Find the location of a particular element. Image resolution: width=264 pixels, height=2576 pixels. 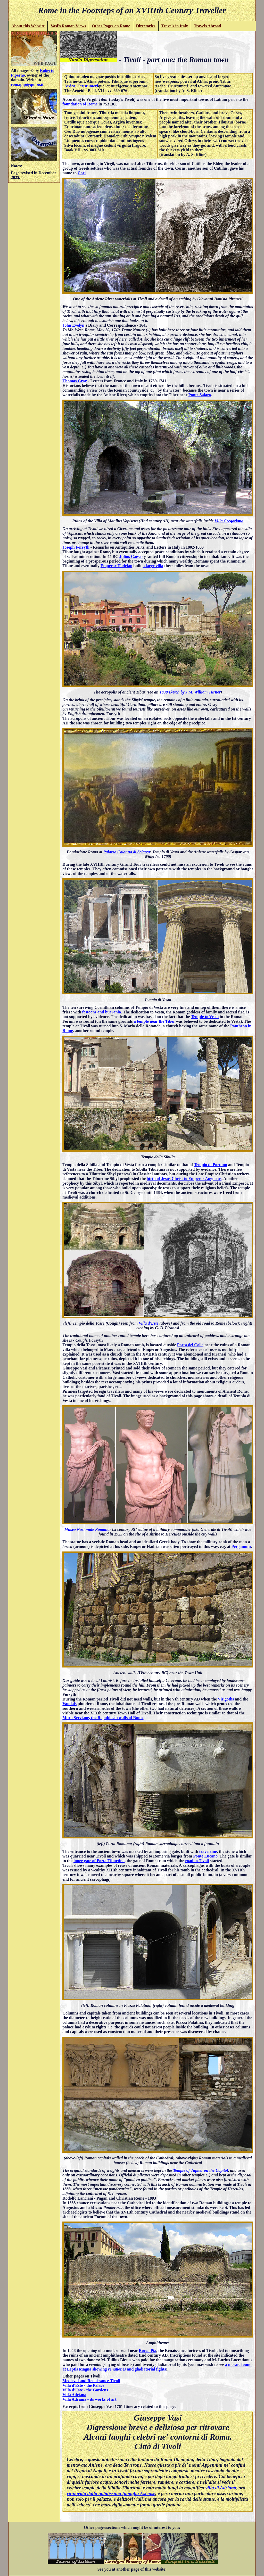

1830 sketch by J.M. William Turner is located at coordinates (190, 692).